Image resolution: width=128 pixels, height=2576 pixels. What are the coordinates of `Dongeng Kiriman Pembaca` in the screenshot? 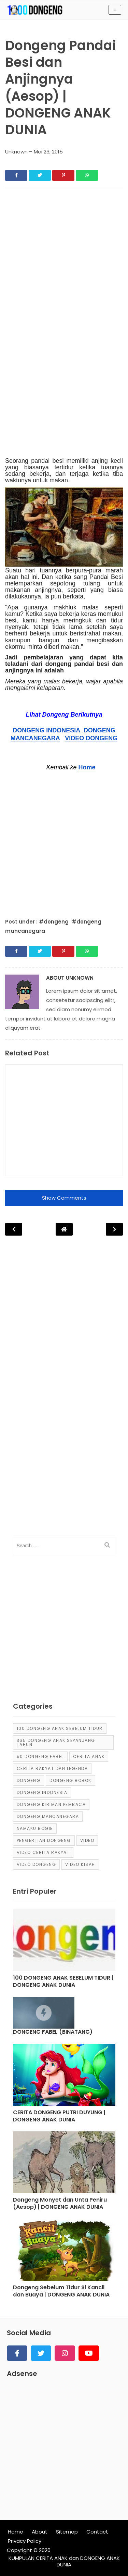 It's located at (51, 1804).